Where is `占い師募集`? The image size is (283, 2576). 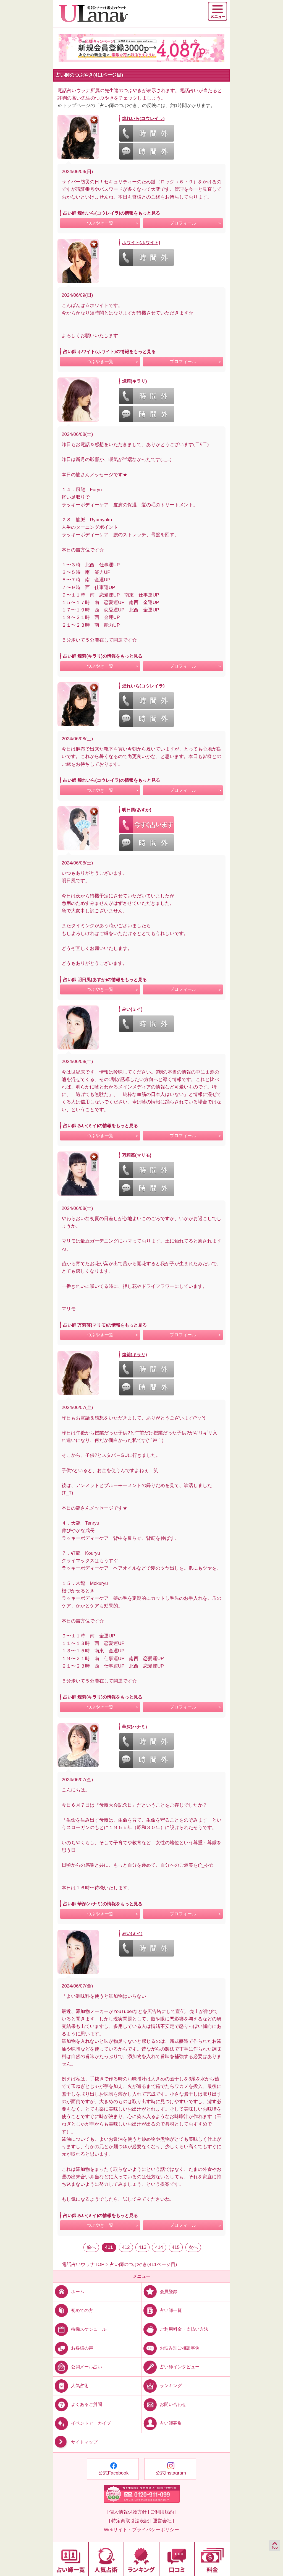
占い師募集 is located at coordinates (162, 2423).